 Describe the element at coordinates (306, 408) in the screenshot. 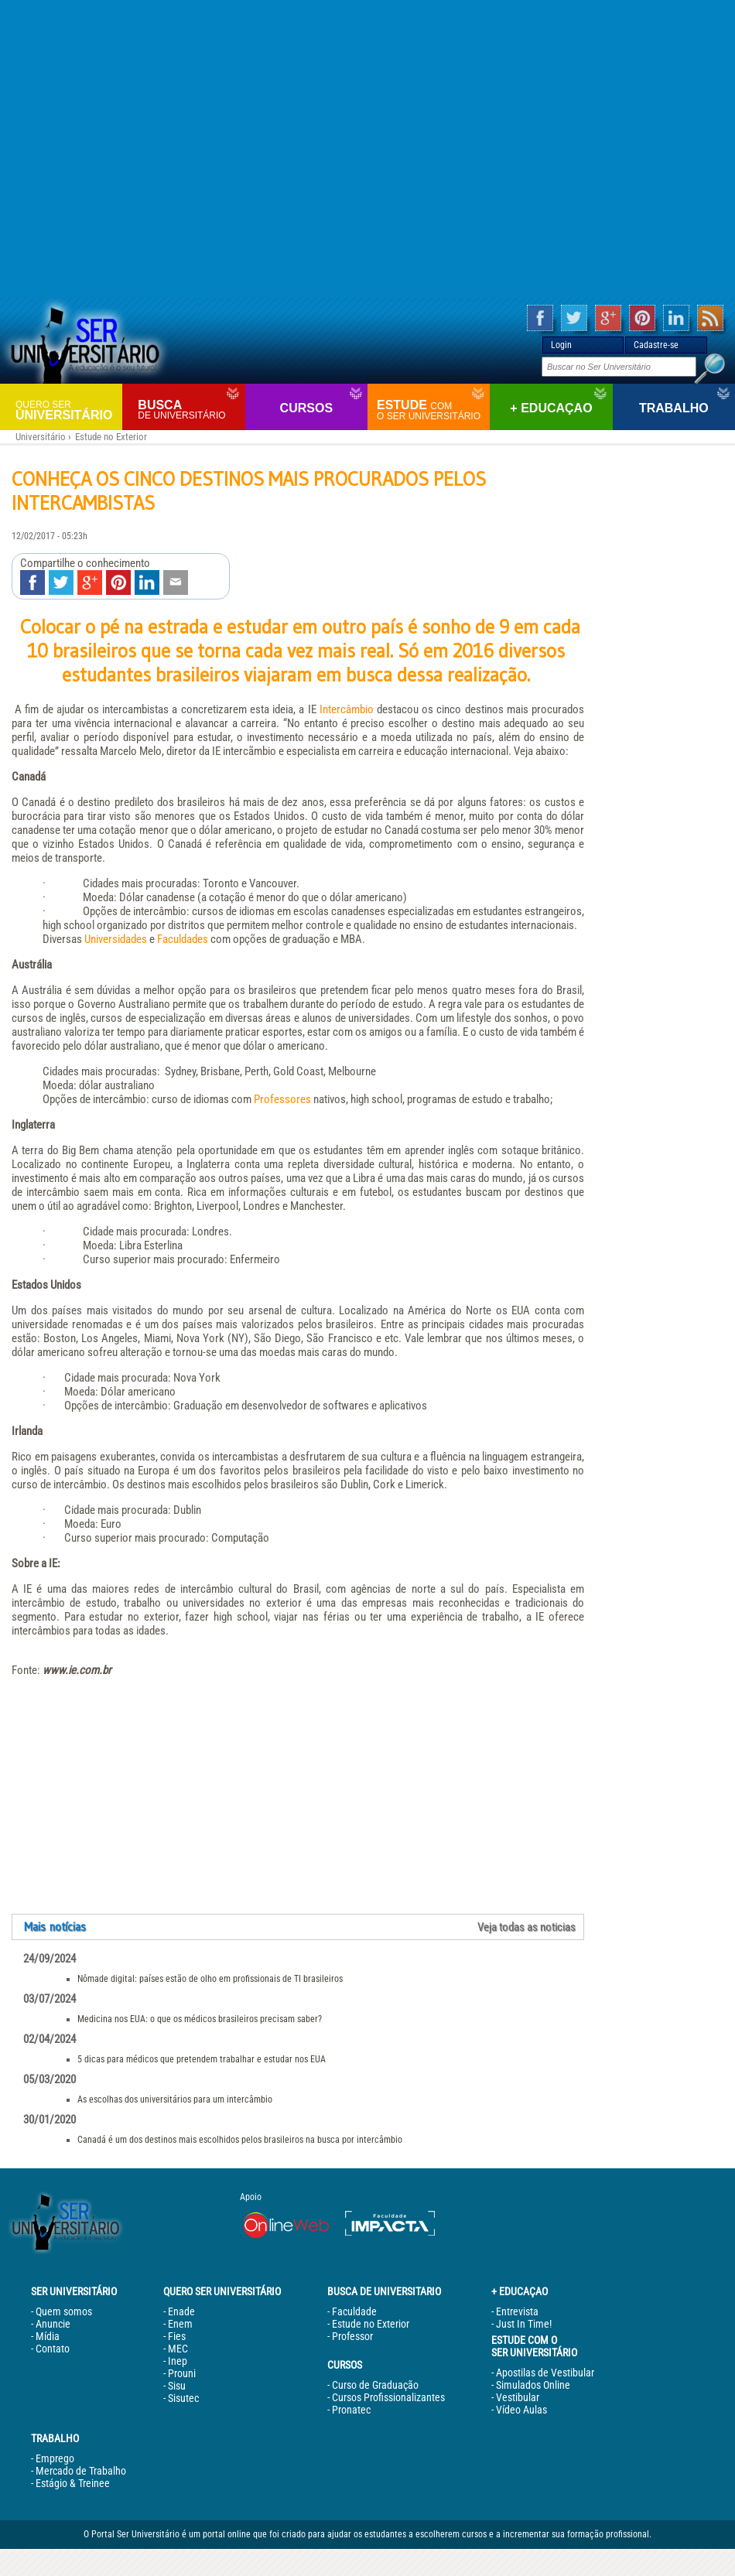

I see `Cursos` at that location.